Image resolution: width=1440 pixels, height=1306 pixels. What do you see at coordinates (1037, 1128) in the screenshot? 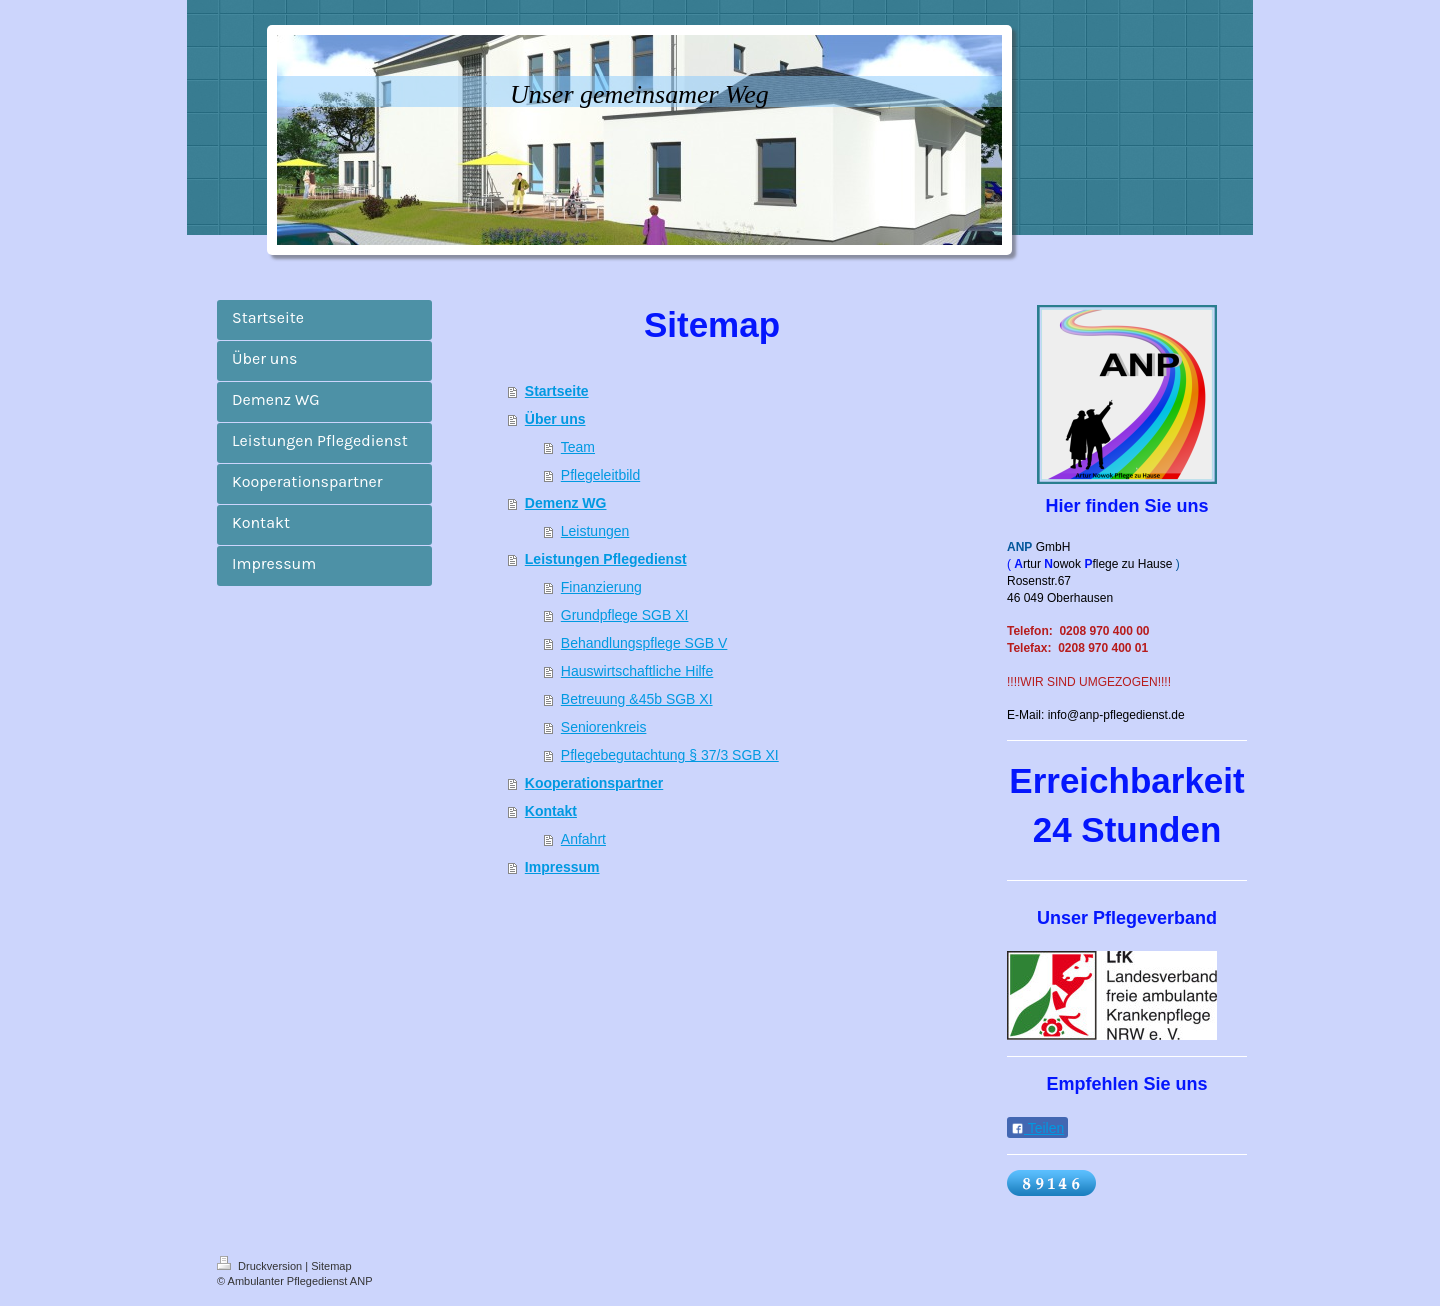
I see `Teilen` at bounding box center [1037, 1128].